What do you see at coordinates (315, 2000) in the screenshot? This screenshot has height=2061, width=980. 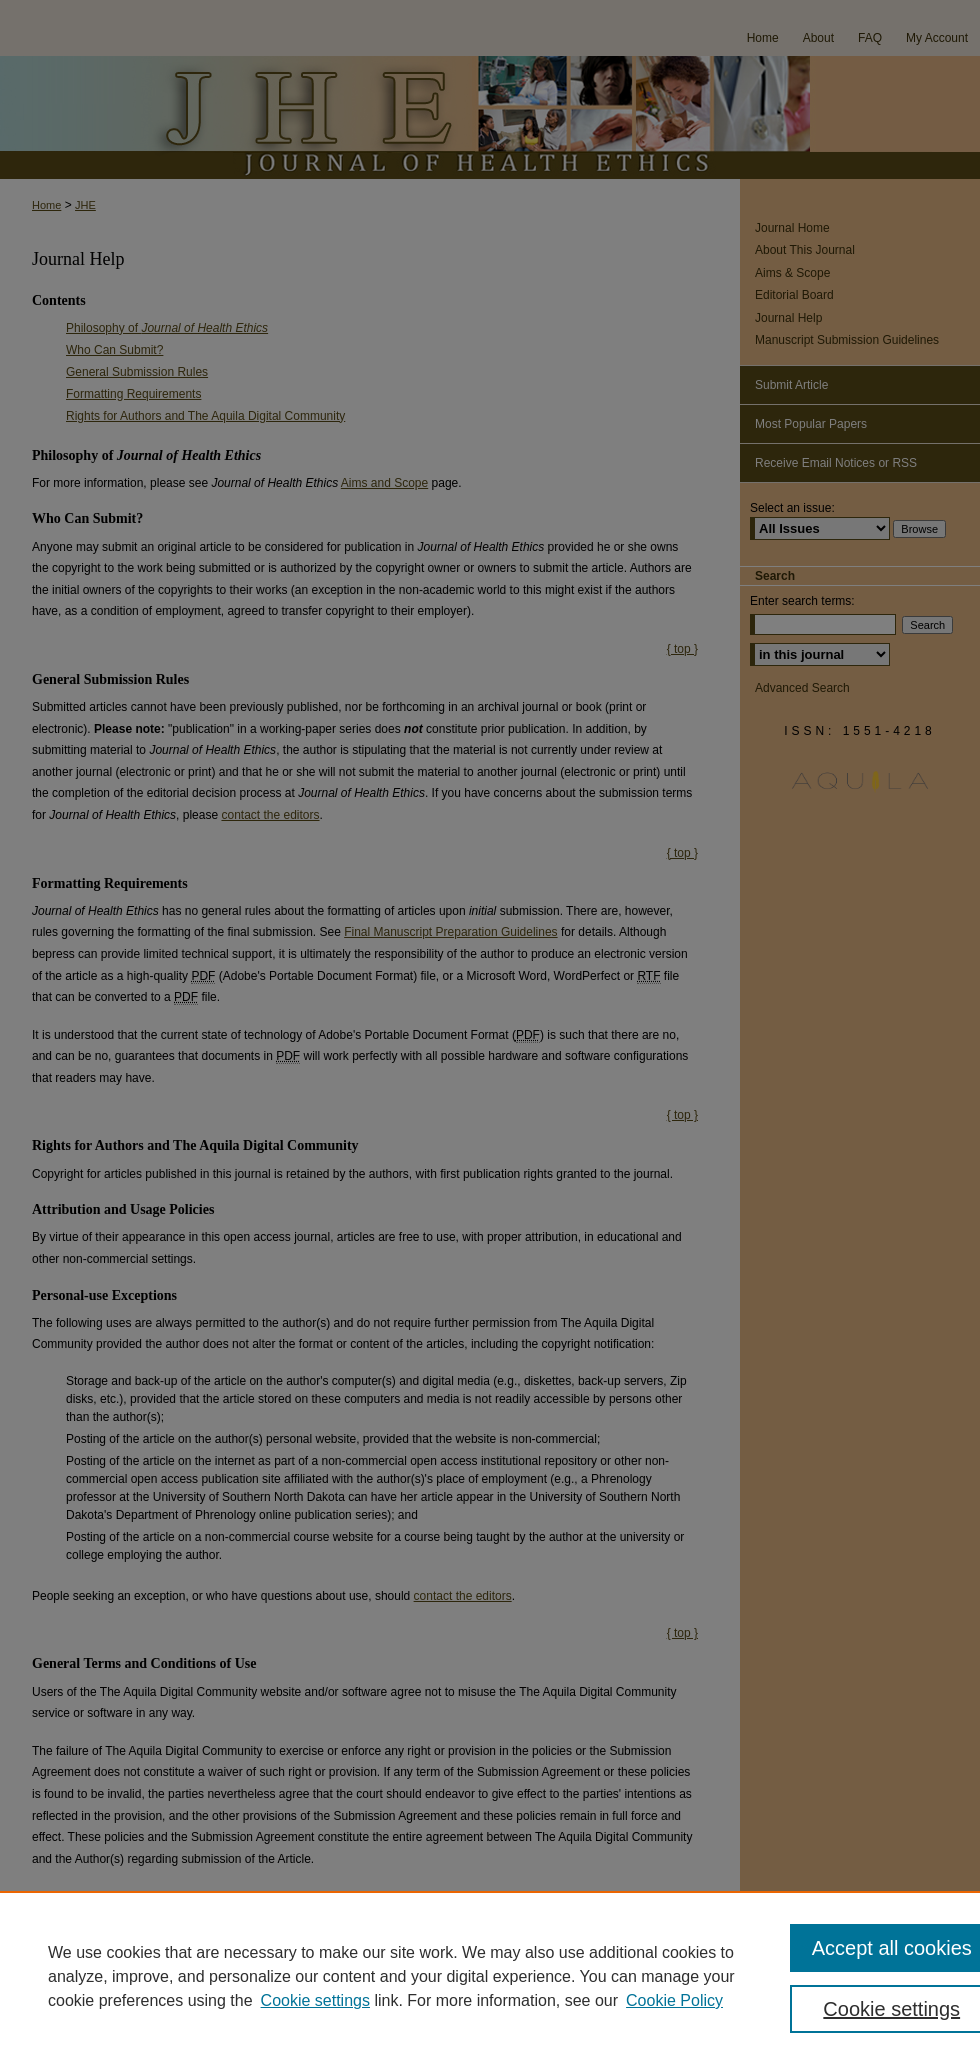 I see `Cookie settings` at bounding box center [315, 2000].